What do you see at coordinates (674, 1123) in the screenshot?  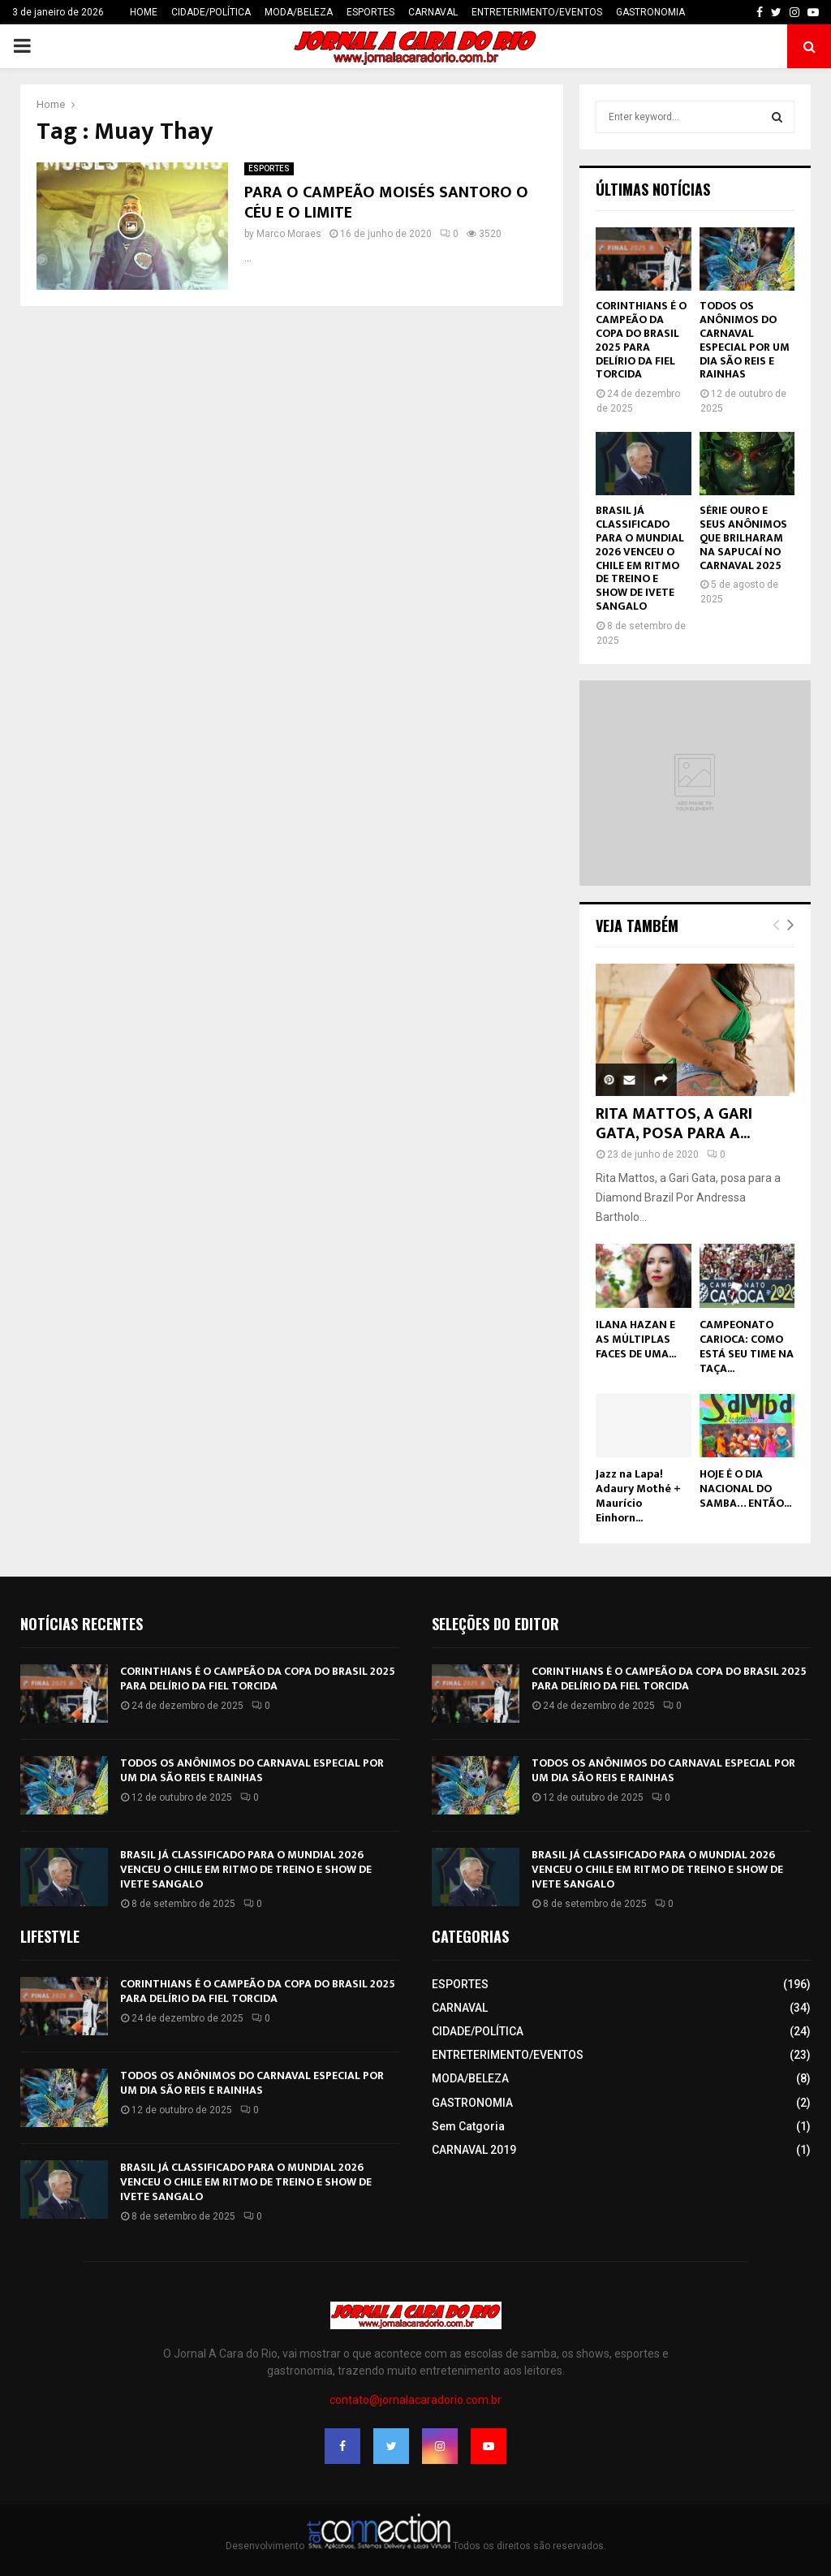 I see `RITA MATTOS, A GARI GATA, POSA PARA A...` at bounding box center [674, 1123].